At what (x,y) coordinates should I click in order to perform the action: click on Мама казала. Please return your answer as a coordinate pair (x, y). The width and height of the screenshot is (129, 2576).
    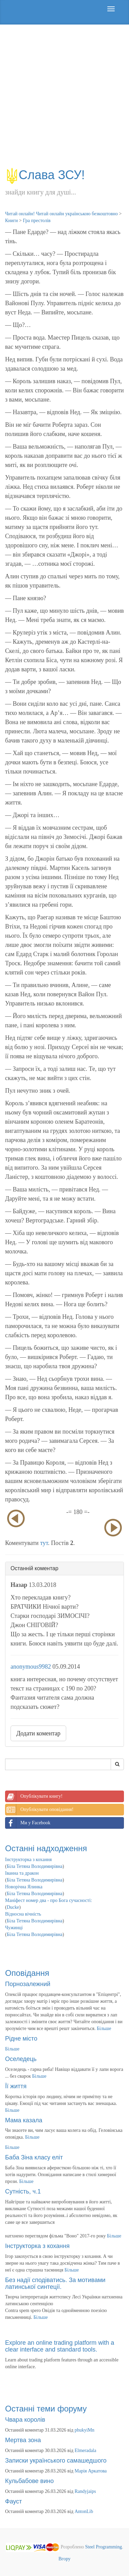
    Looking at the image, I should click on (23, 2120).